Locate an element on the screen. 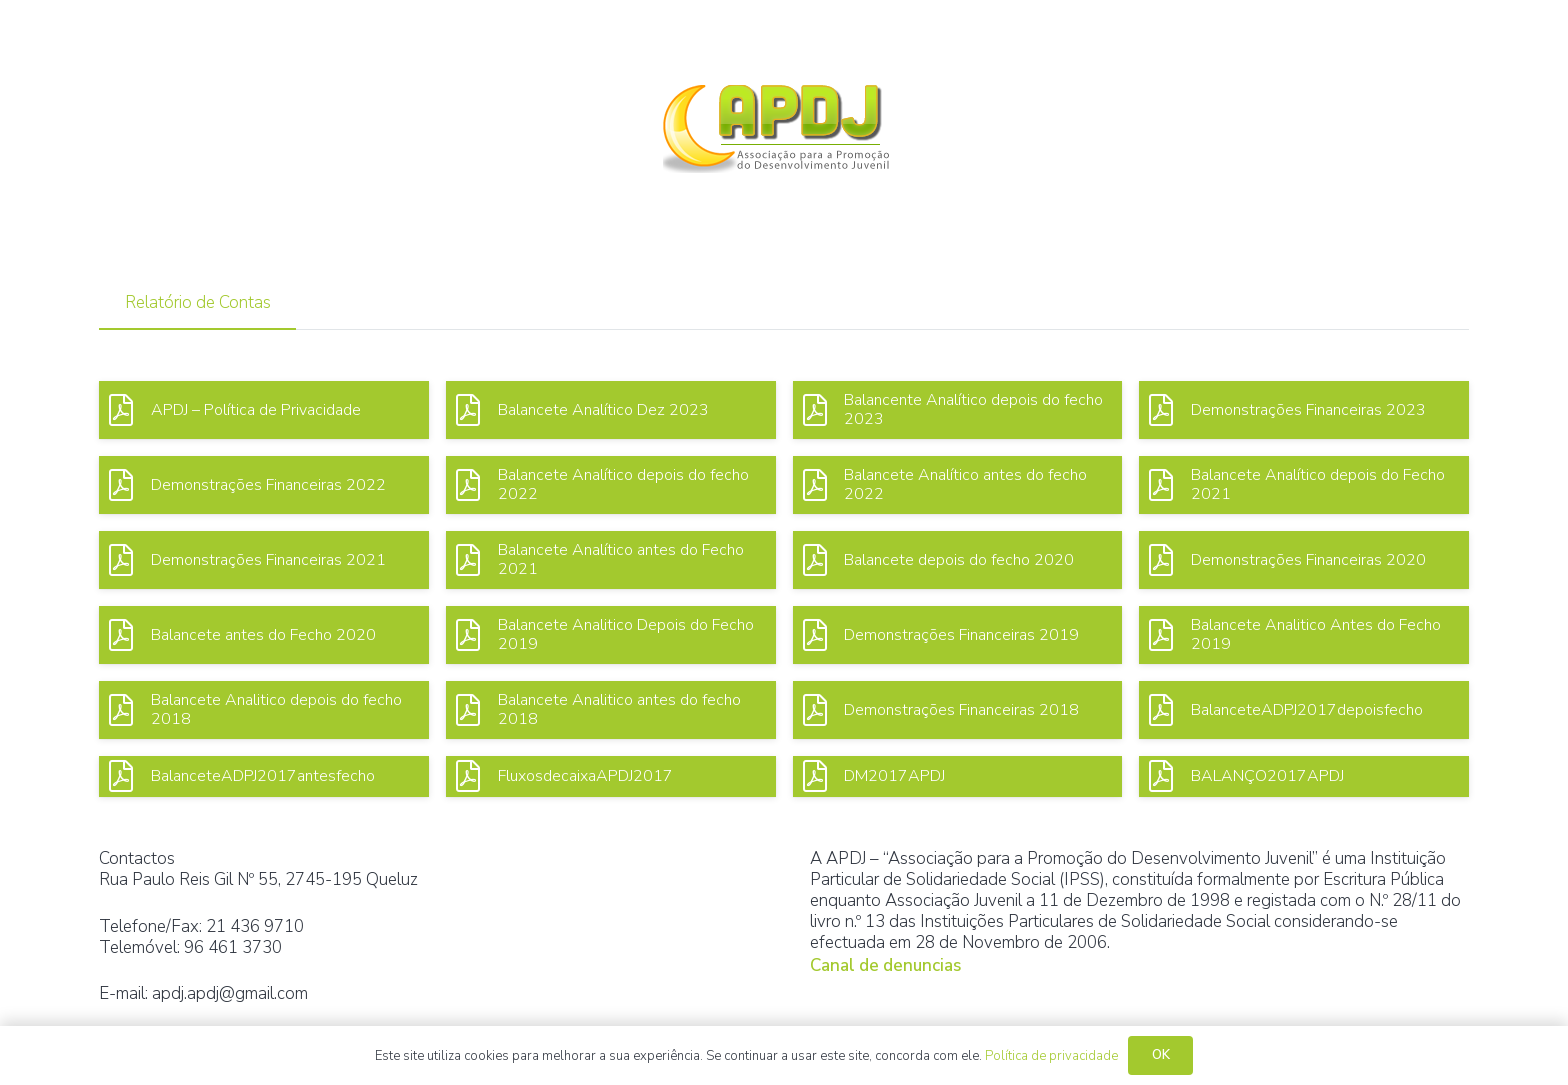 The width and height of the screenshot is (1568, 1085). DM2017APDJ is located at coordinates (894, 776).